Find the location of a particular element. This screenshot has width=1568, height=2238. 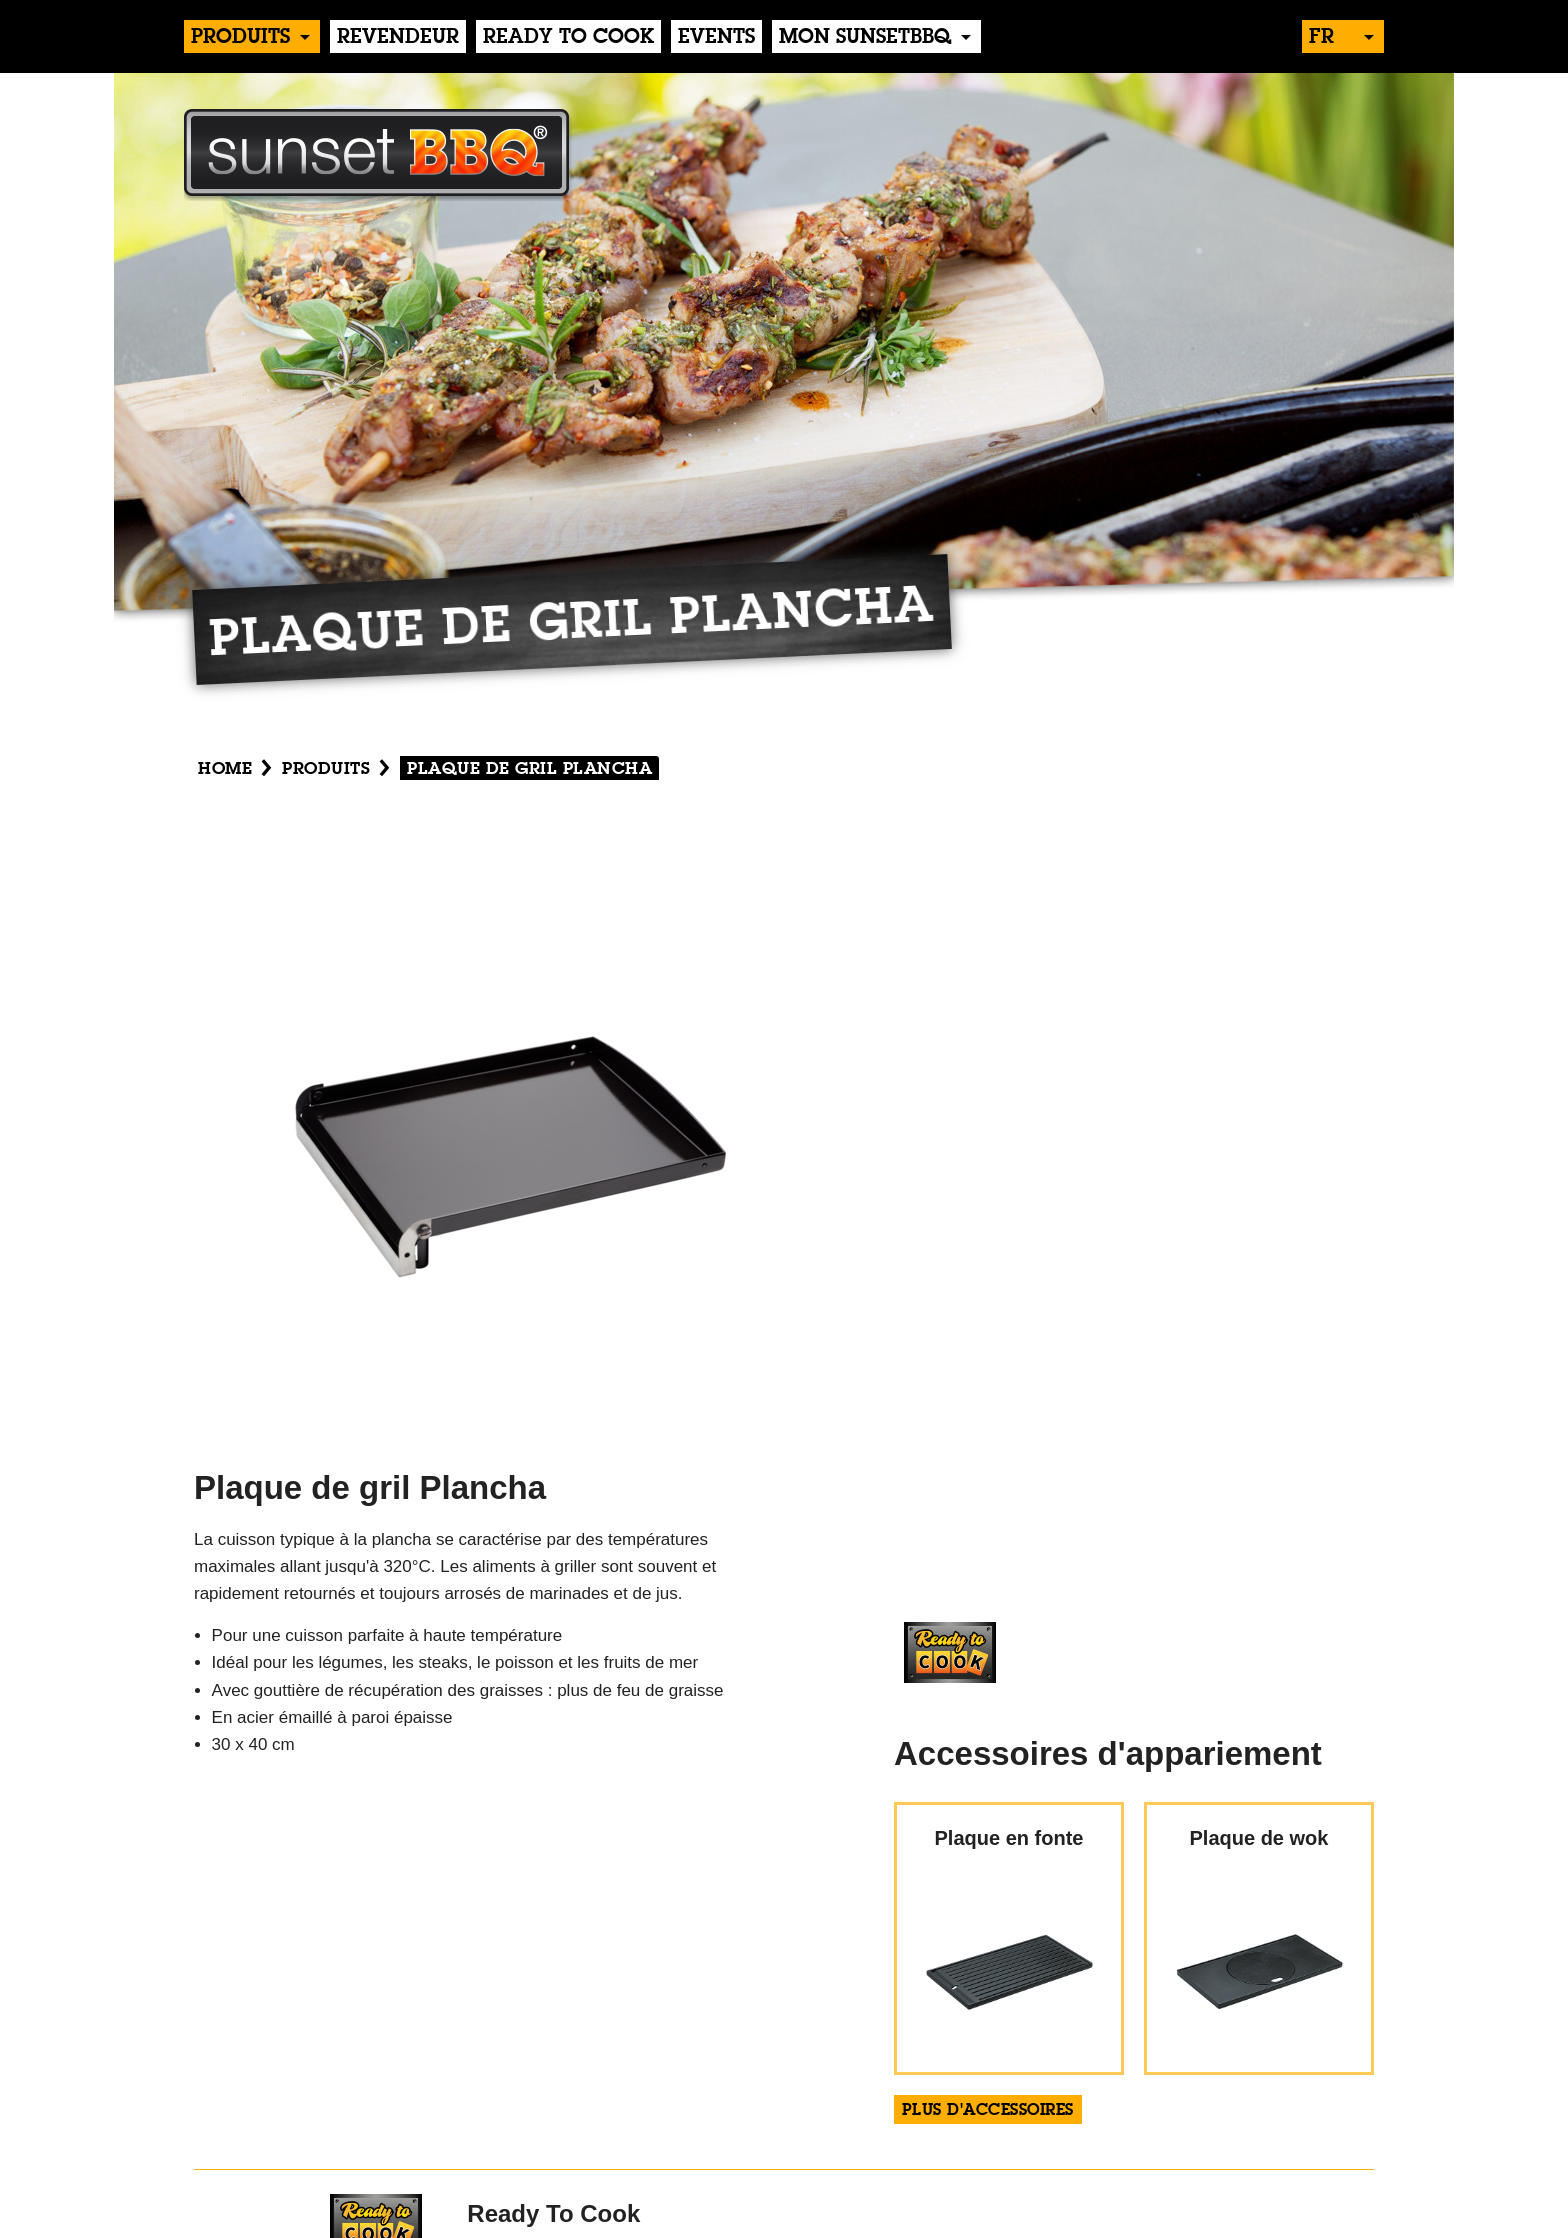

events is located at coordinates (716, 38).